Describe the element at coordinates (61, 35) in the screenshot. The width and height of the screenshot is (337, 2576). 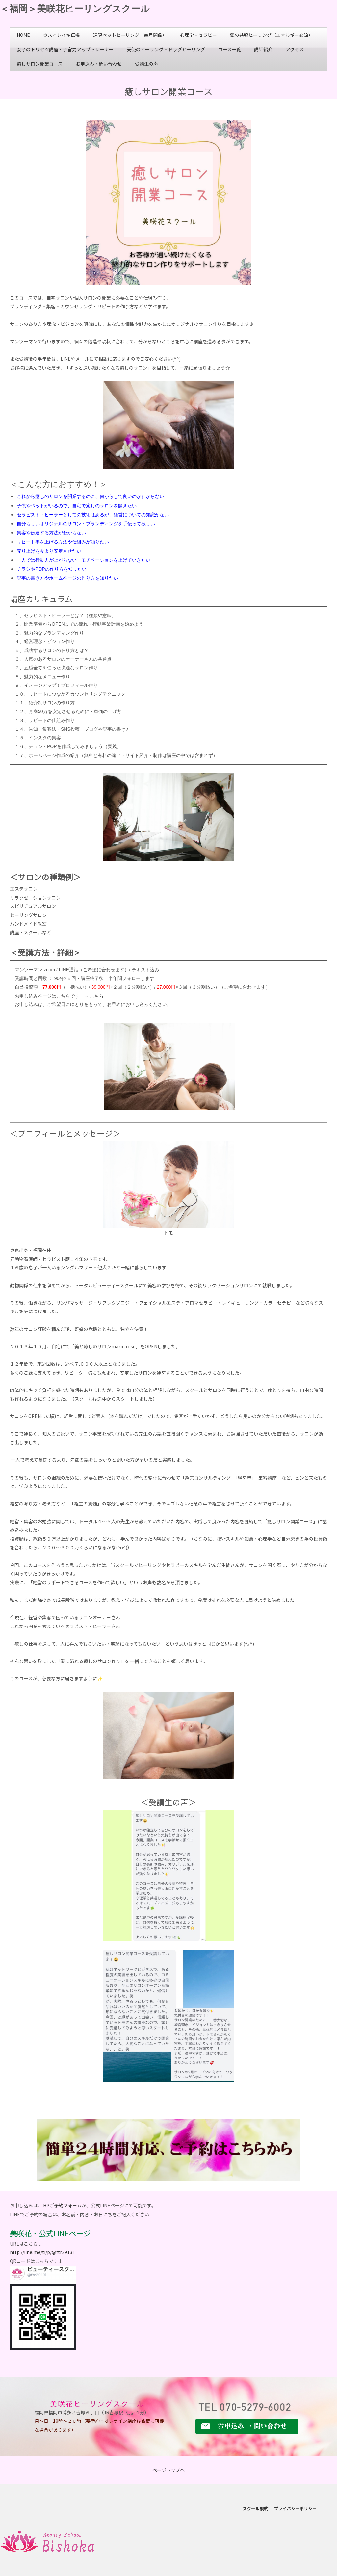
I see `ウスイレイキ伝授` at that location.